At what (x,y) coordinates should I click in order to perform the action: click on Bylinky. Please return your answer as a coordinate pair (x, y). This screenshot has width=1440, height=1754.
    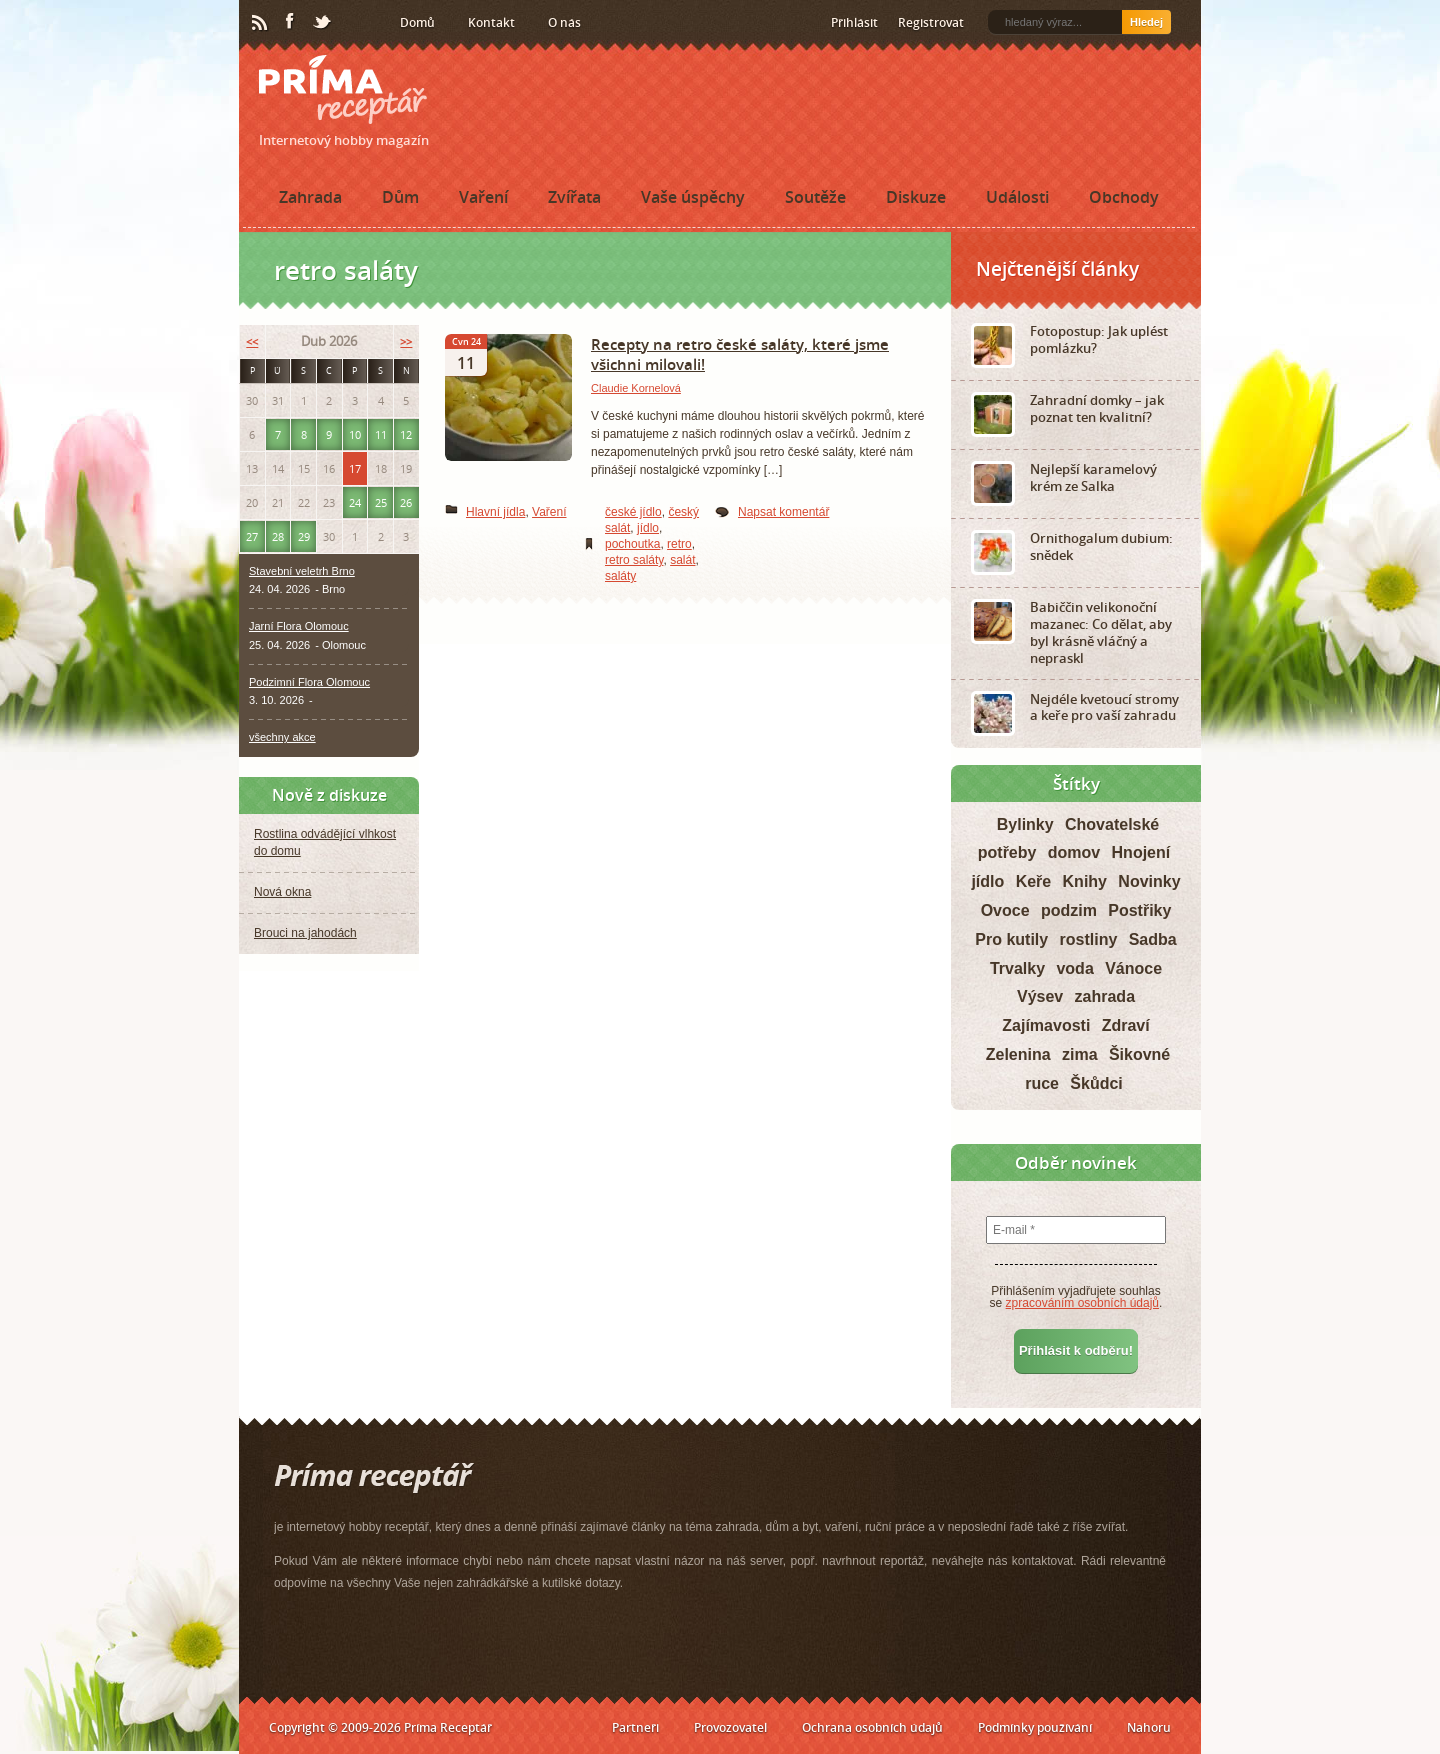
    Looking at the image, I should click on (1025, 824).